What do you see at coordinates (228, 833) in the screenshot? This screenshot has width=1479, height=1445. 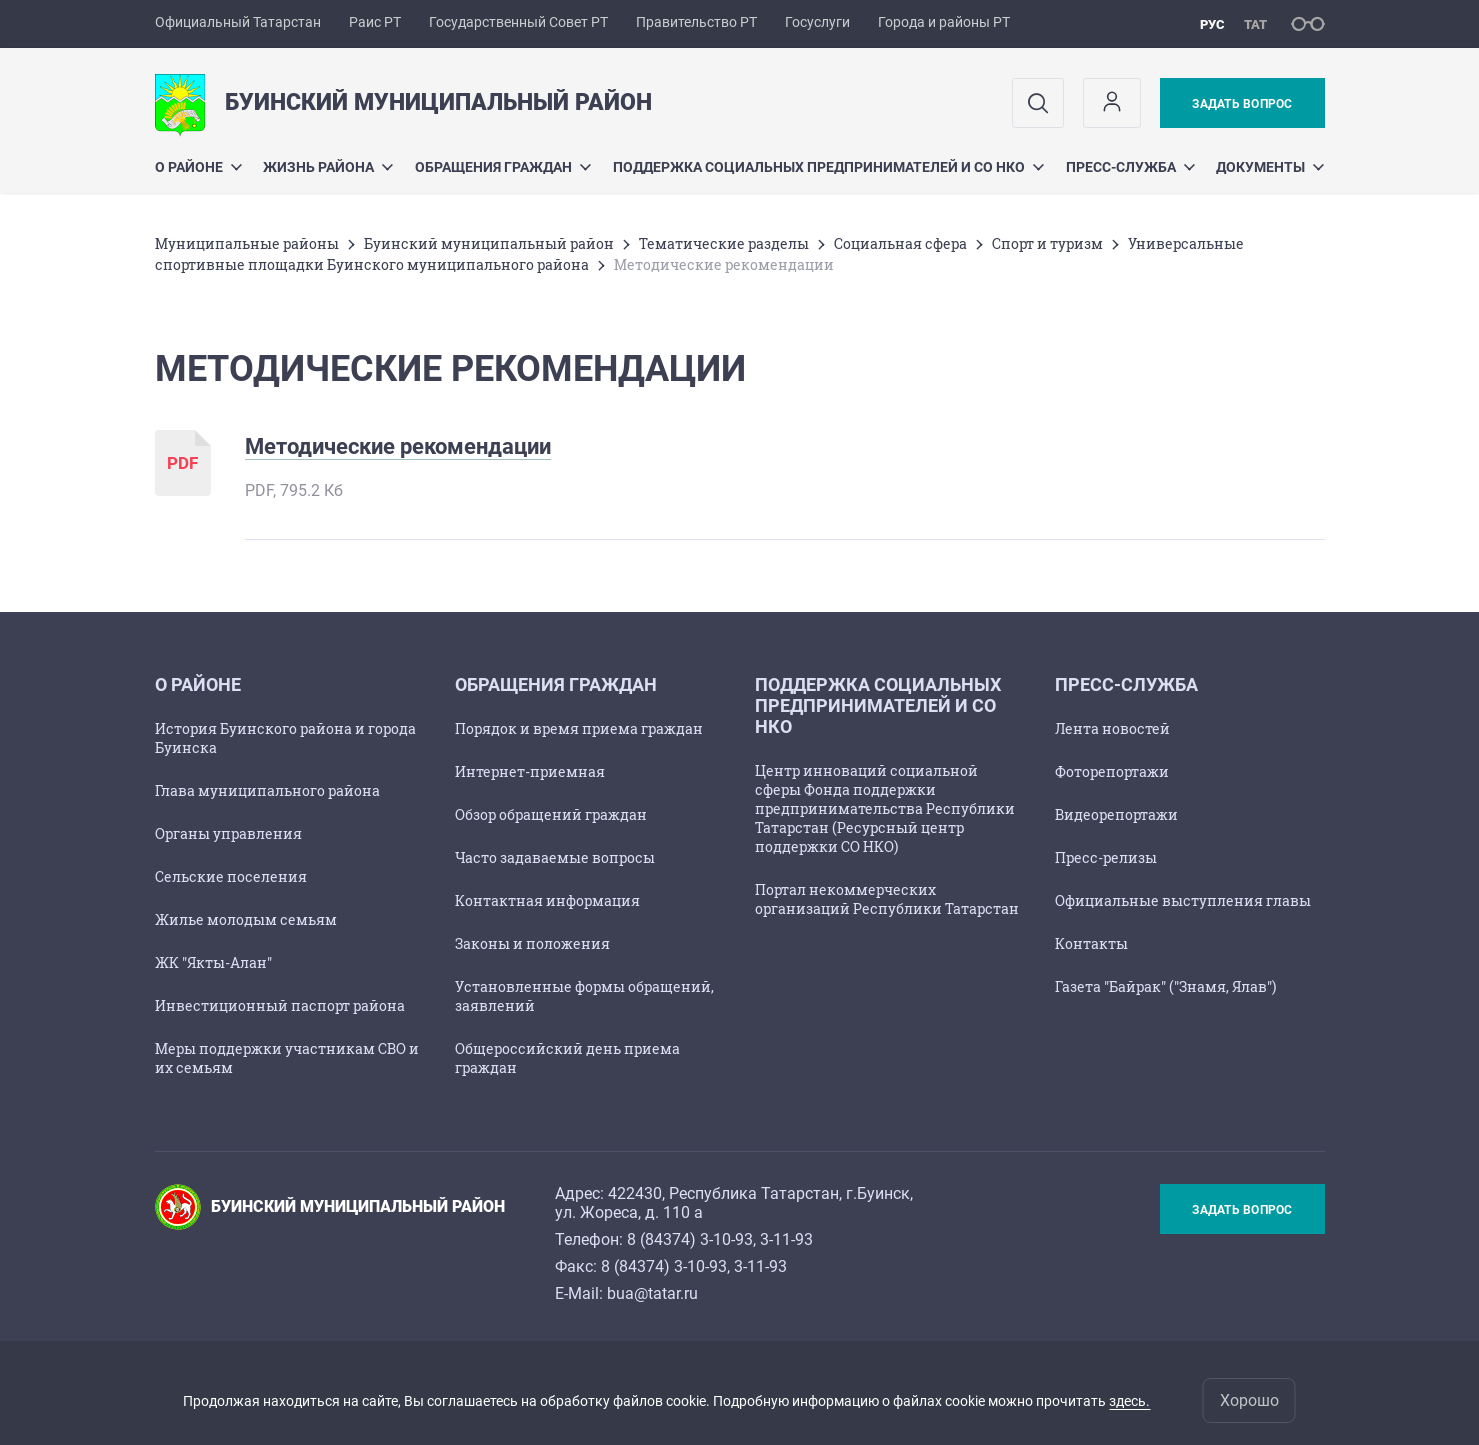 I see `Органы управления` at bounding box center [228, 833].